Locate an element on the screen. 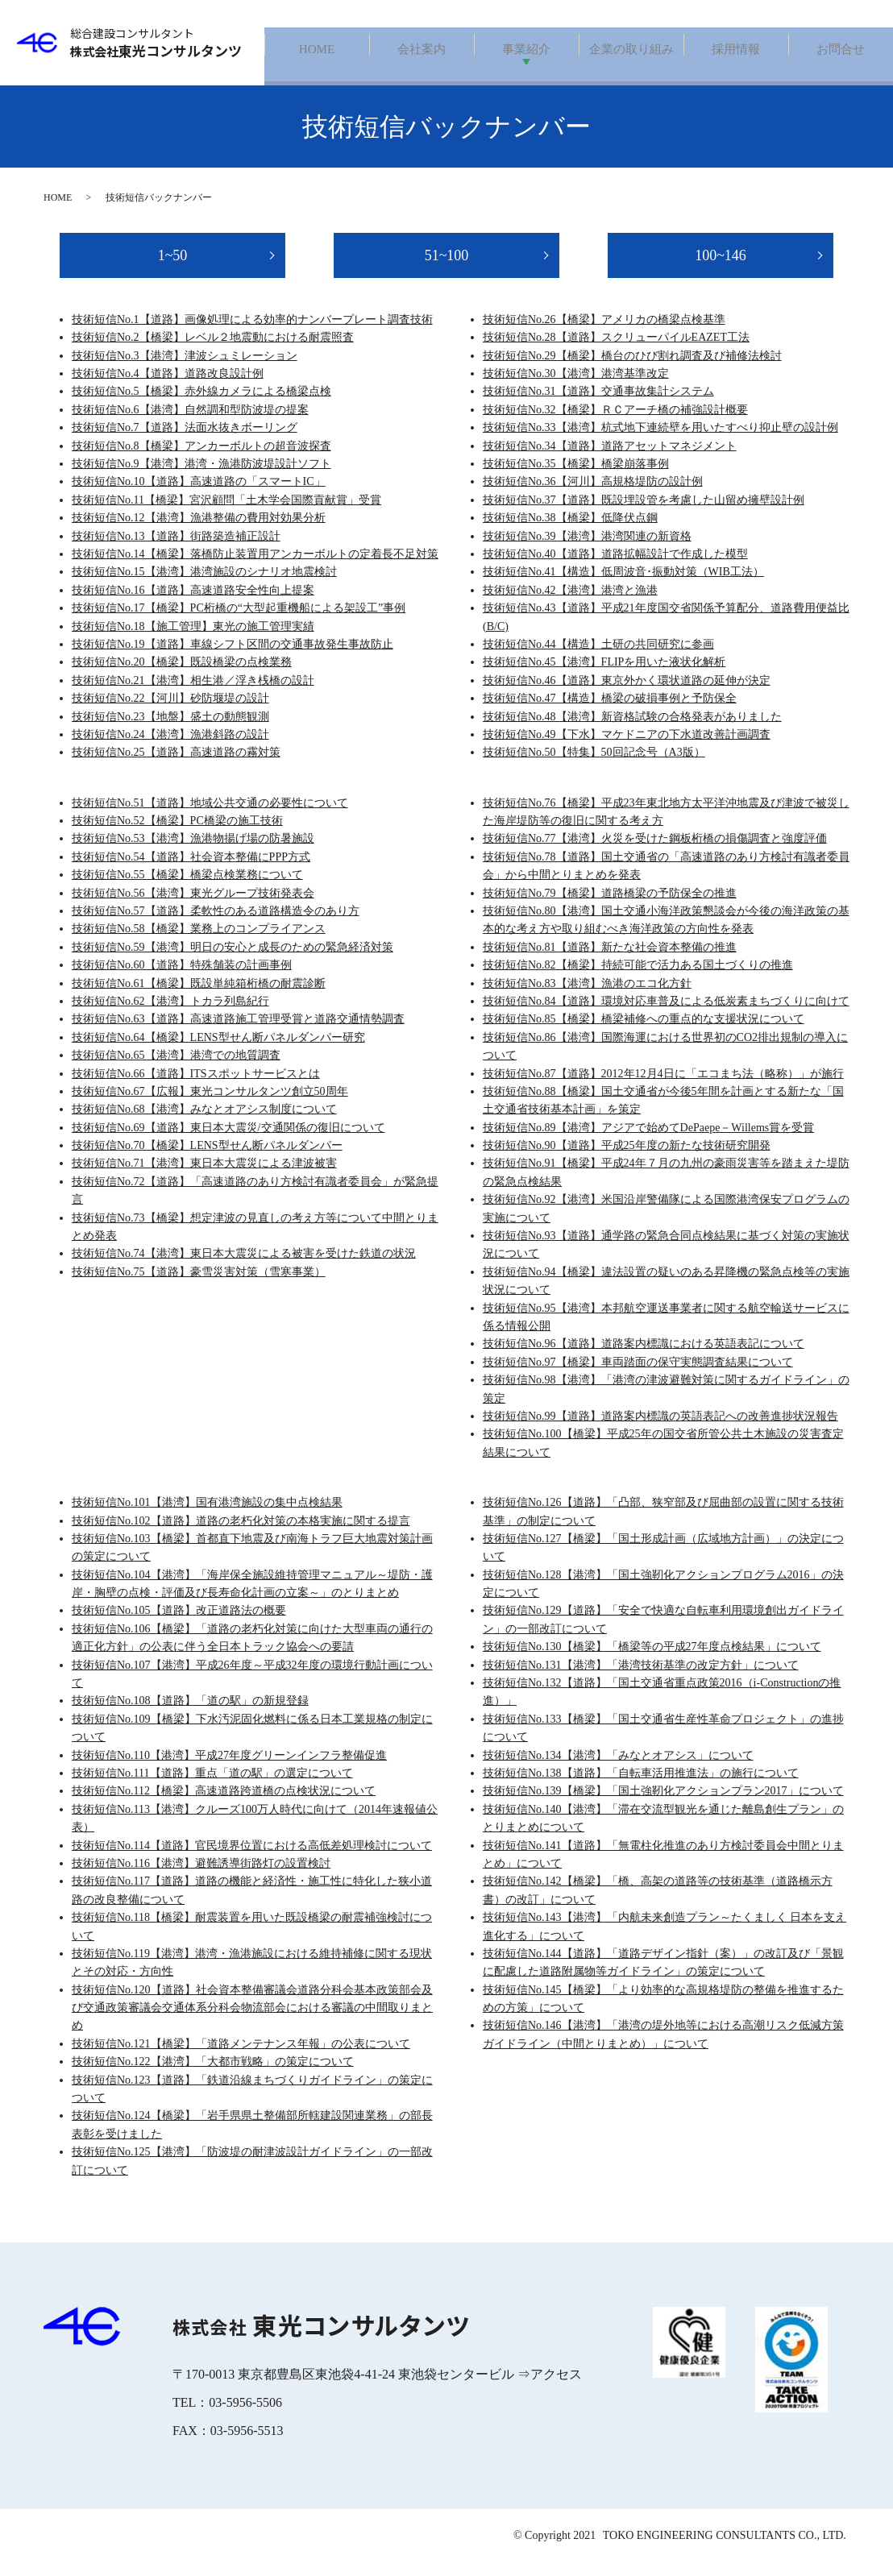 The height and width of the screenshot is (2576, 893). 技術短信No.110【港湾】平成27年度グリーンインフラ整備促進 is located at coordinates (229, 1769).